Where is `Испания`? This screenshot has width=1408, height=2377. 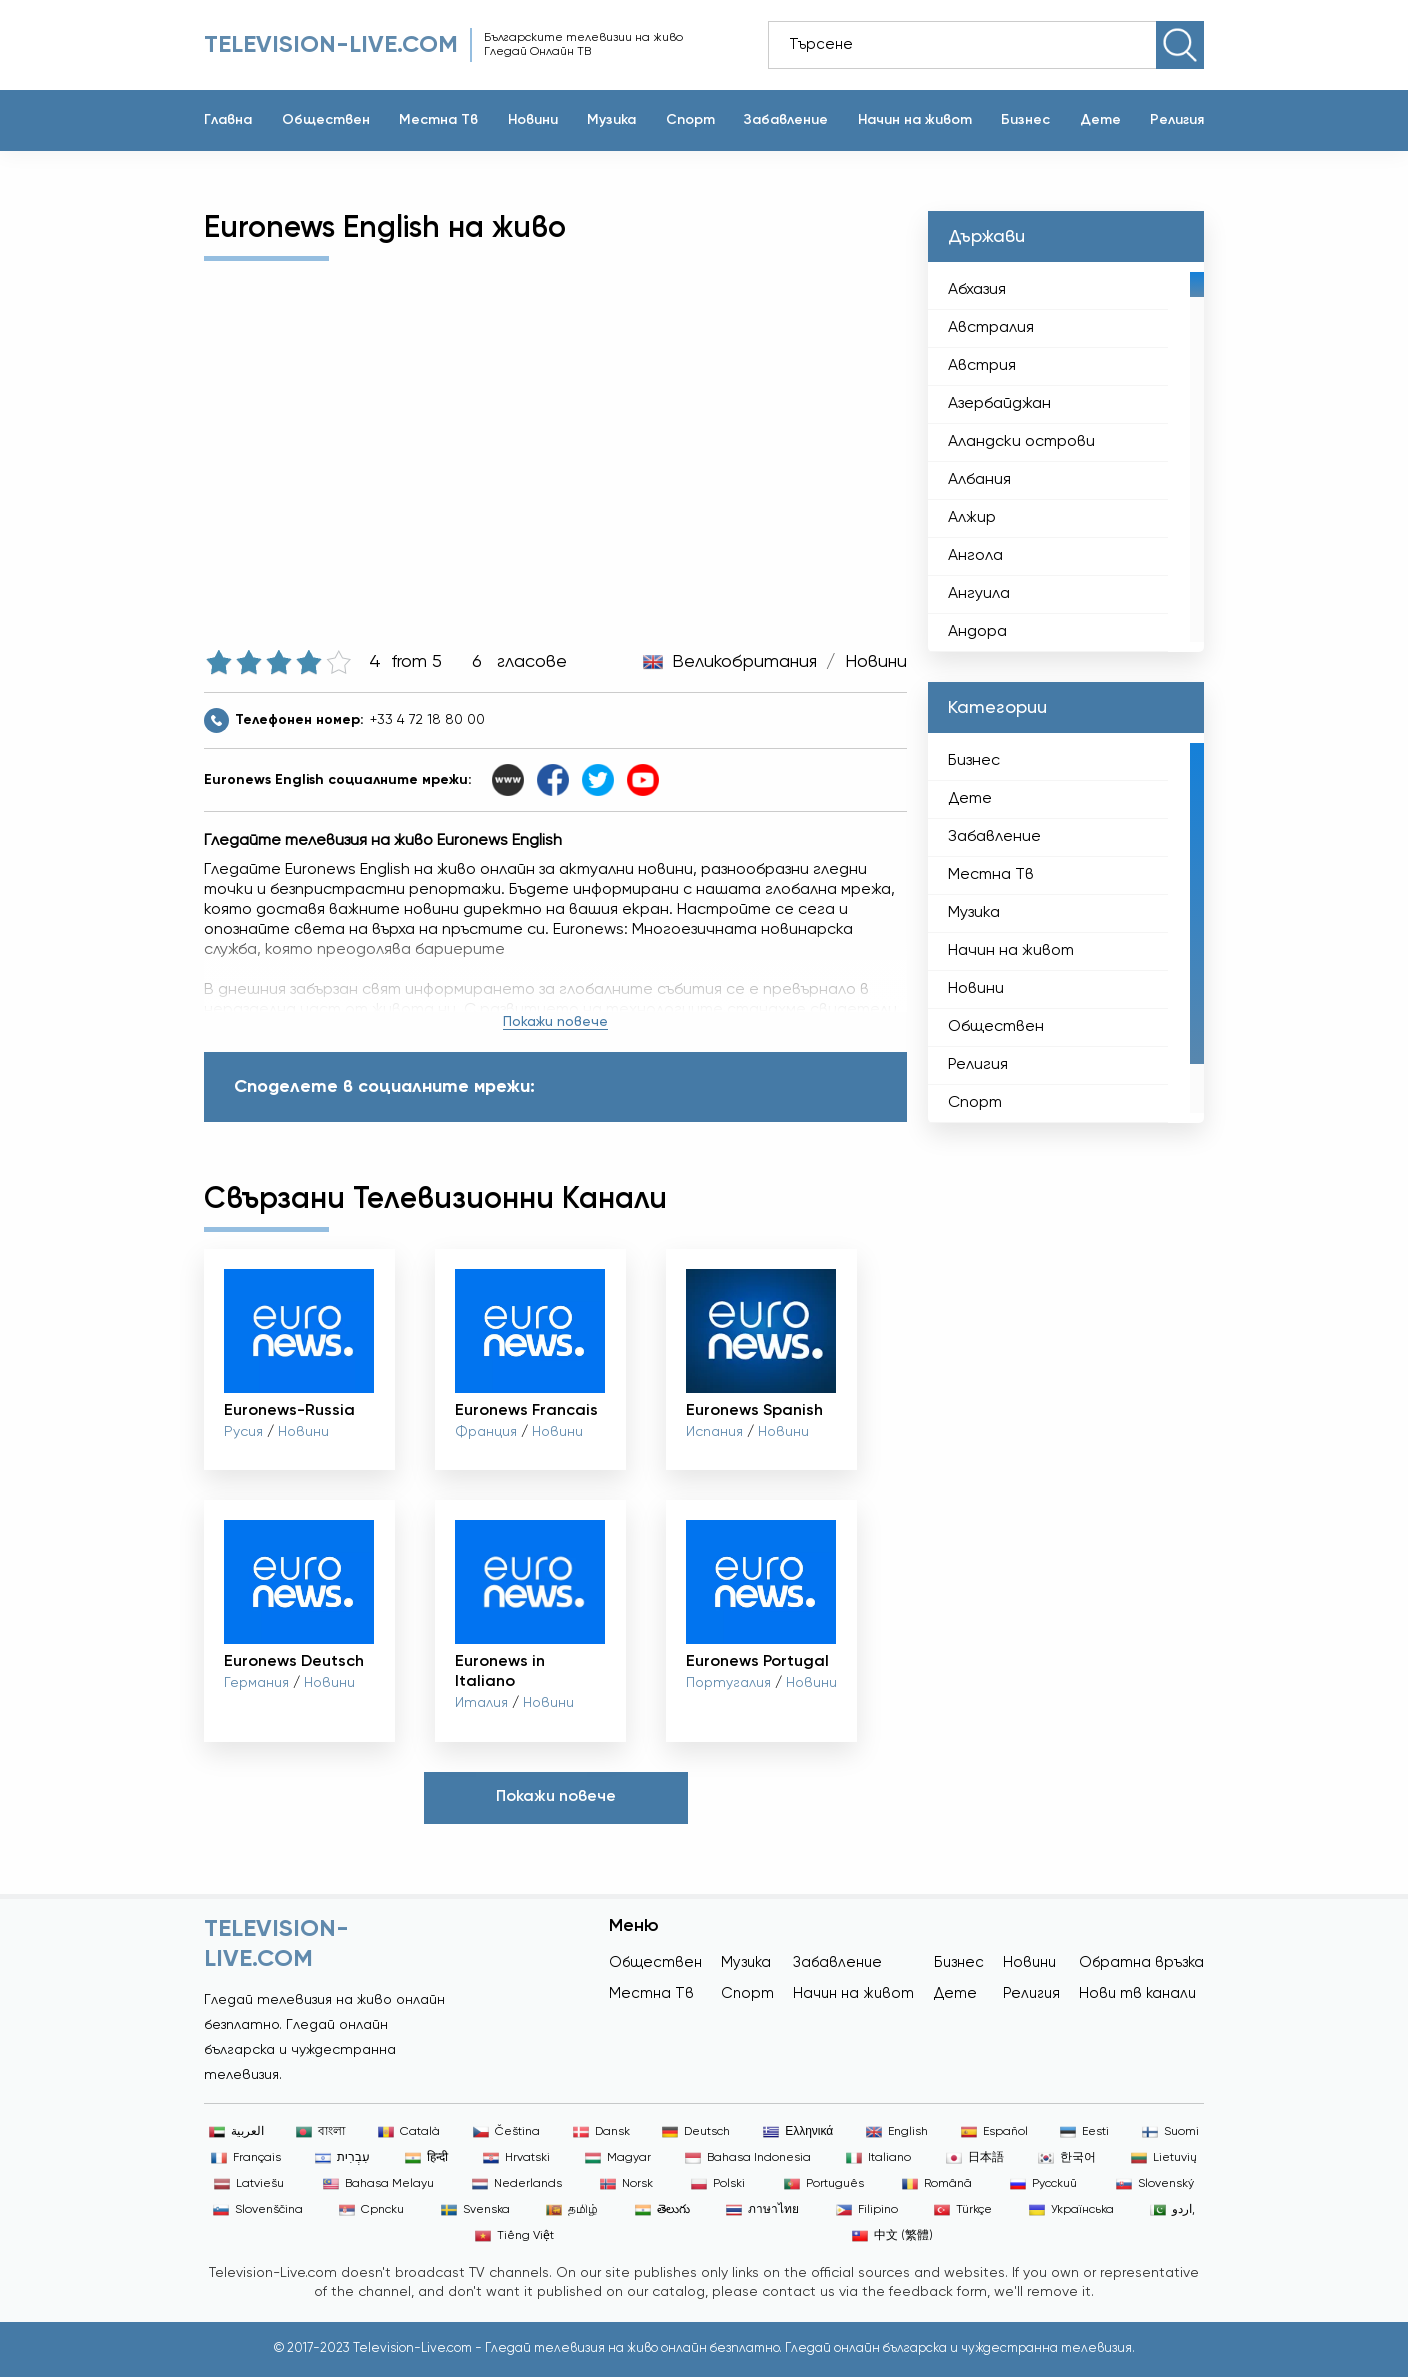
Испания is located at coordinates (714, 1432).